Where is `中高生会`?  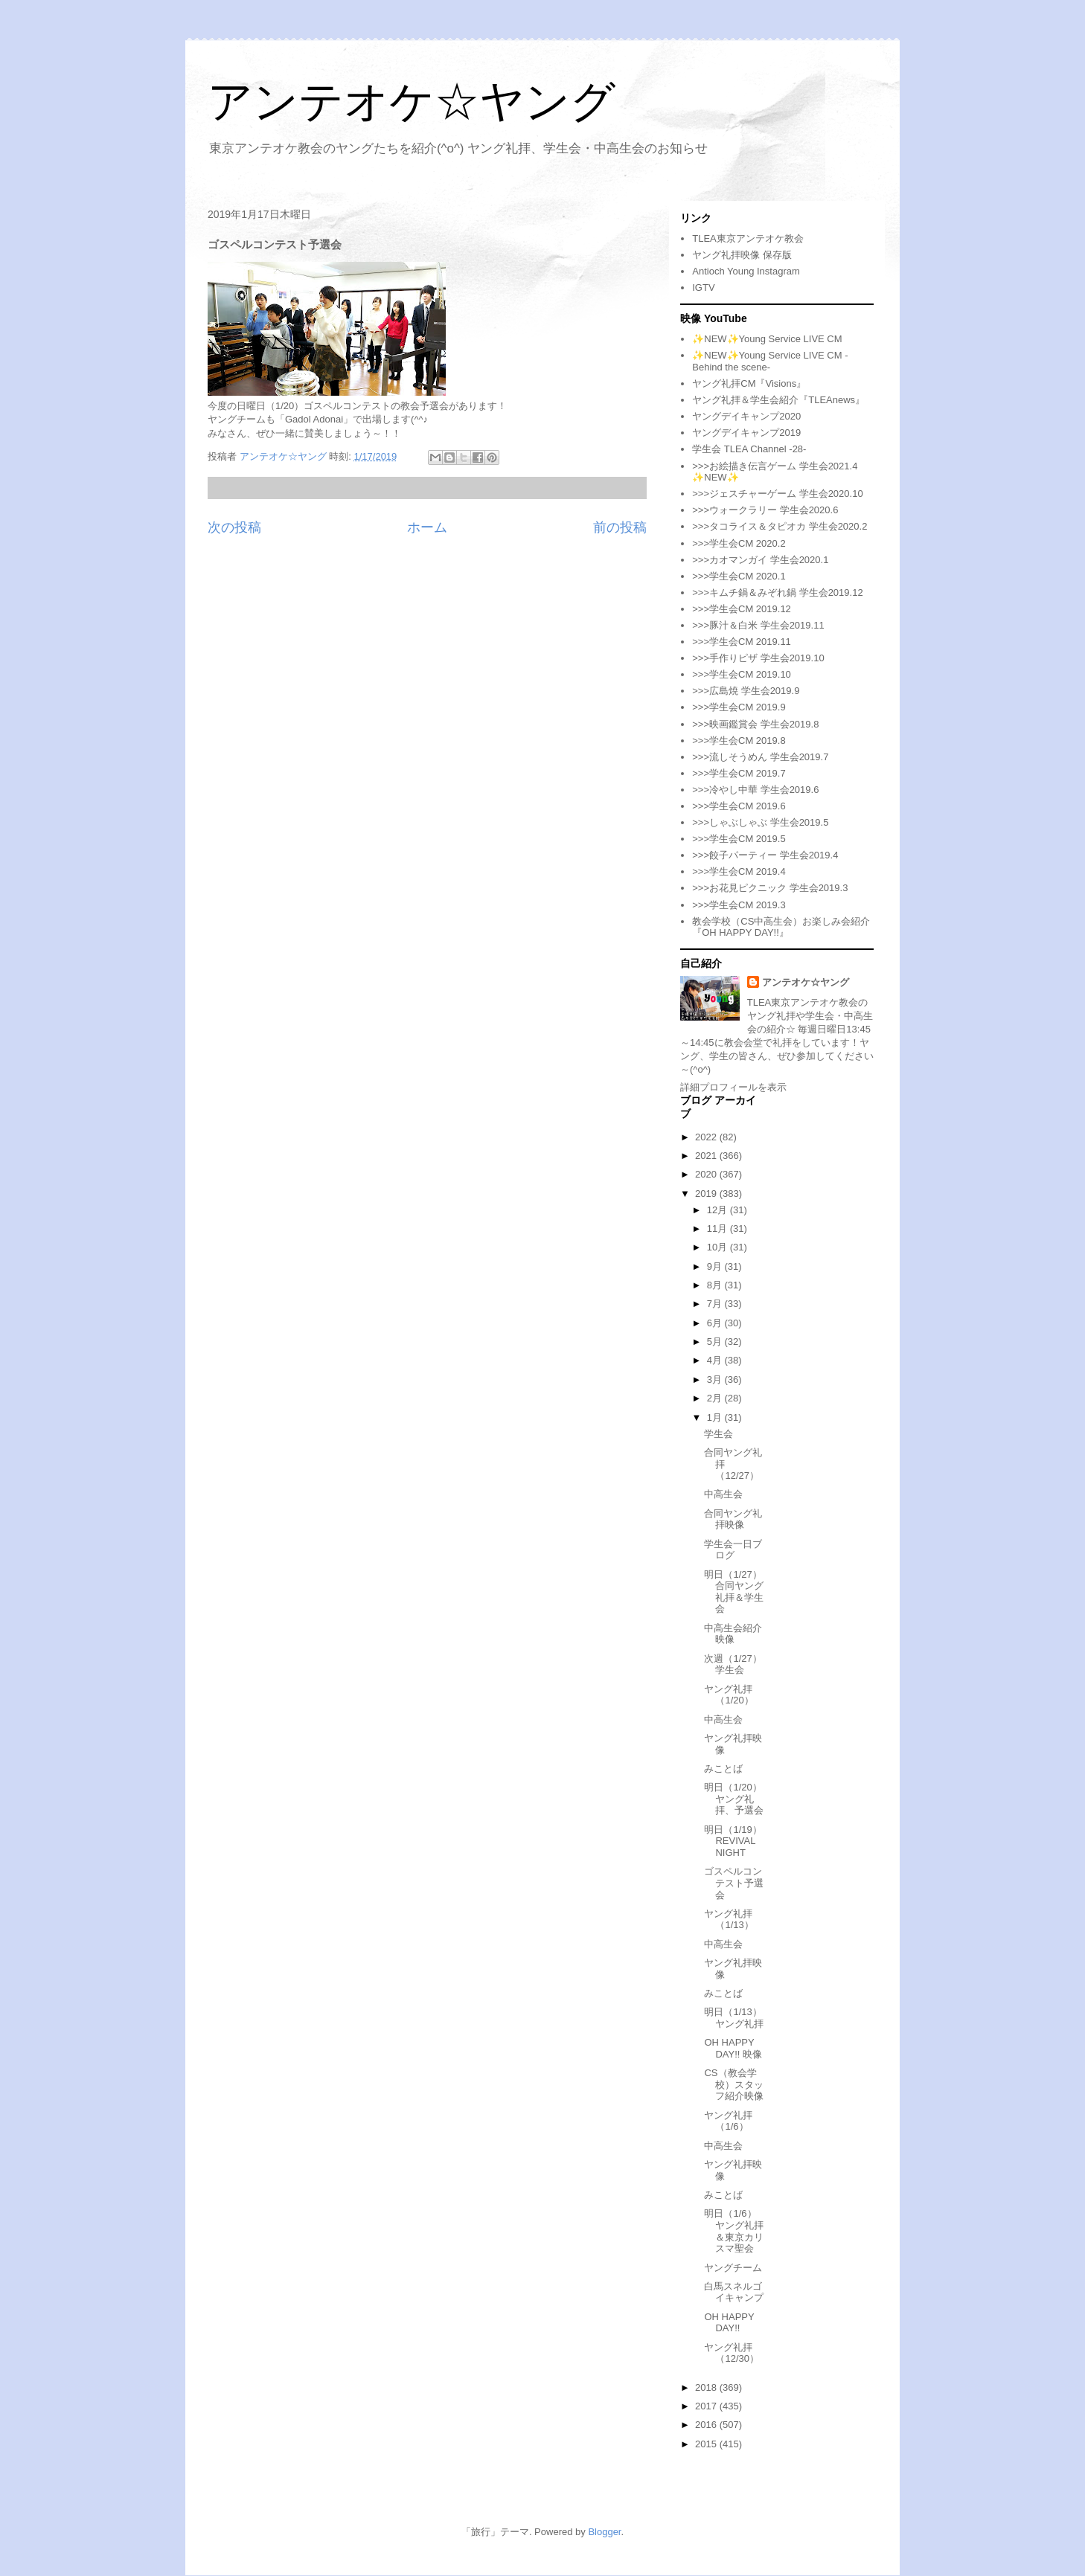
中高生会 is located at coordinates (723, 1494).